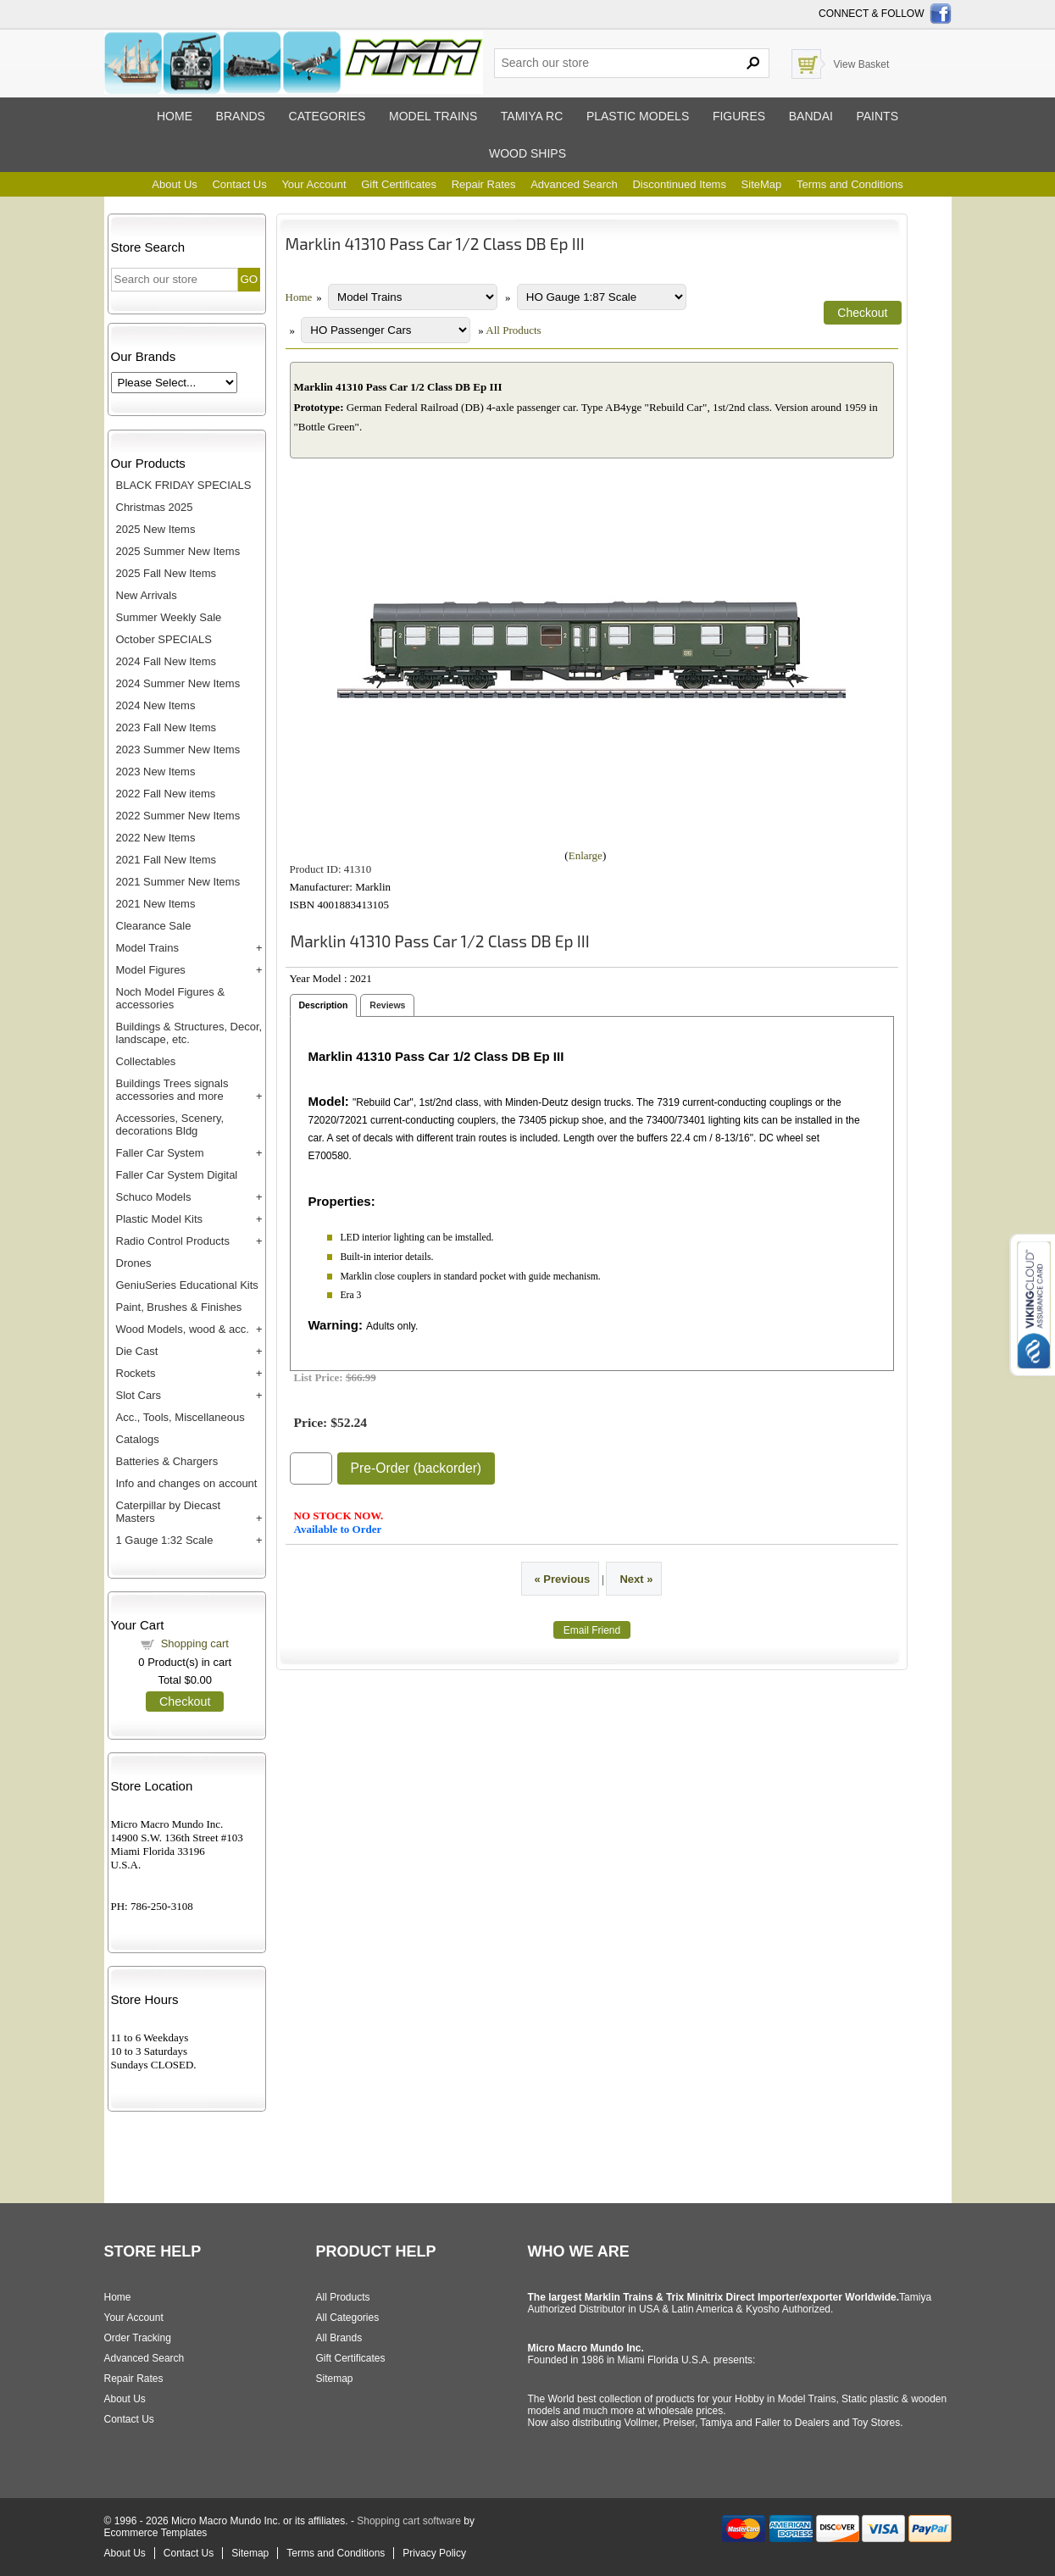 The image size is (1055, 2576). What do you see at coordinates (166, 793) in the screenshot?
I see `2022 Fall New items` at bounding box center [166, 793].